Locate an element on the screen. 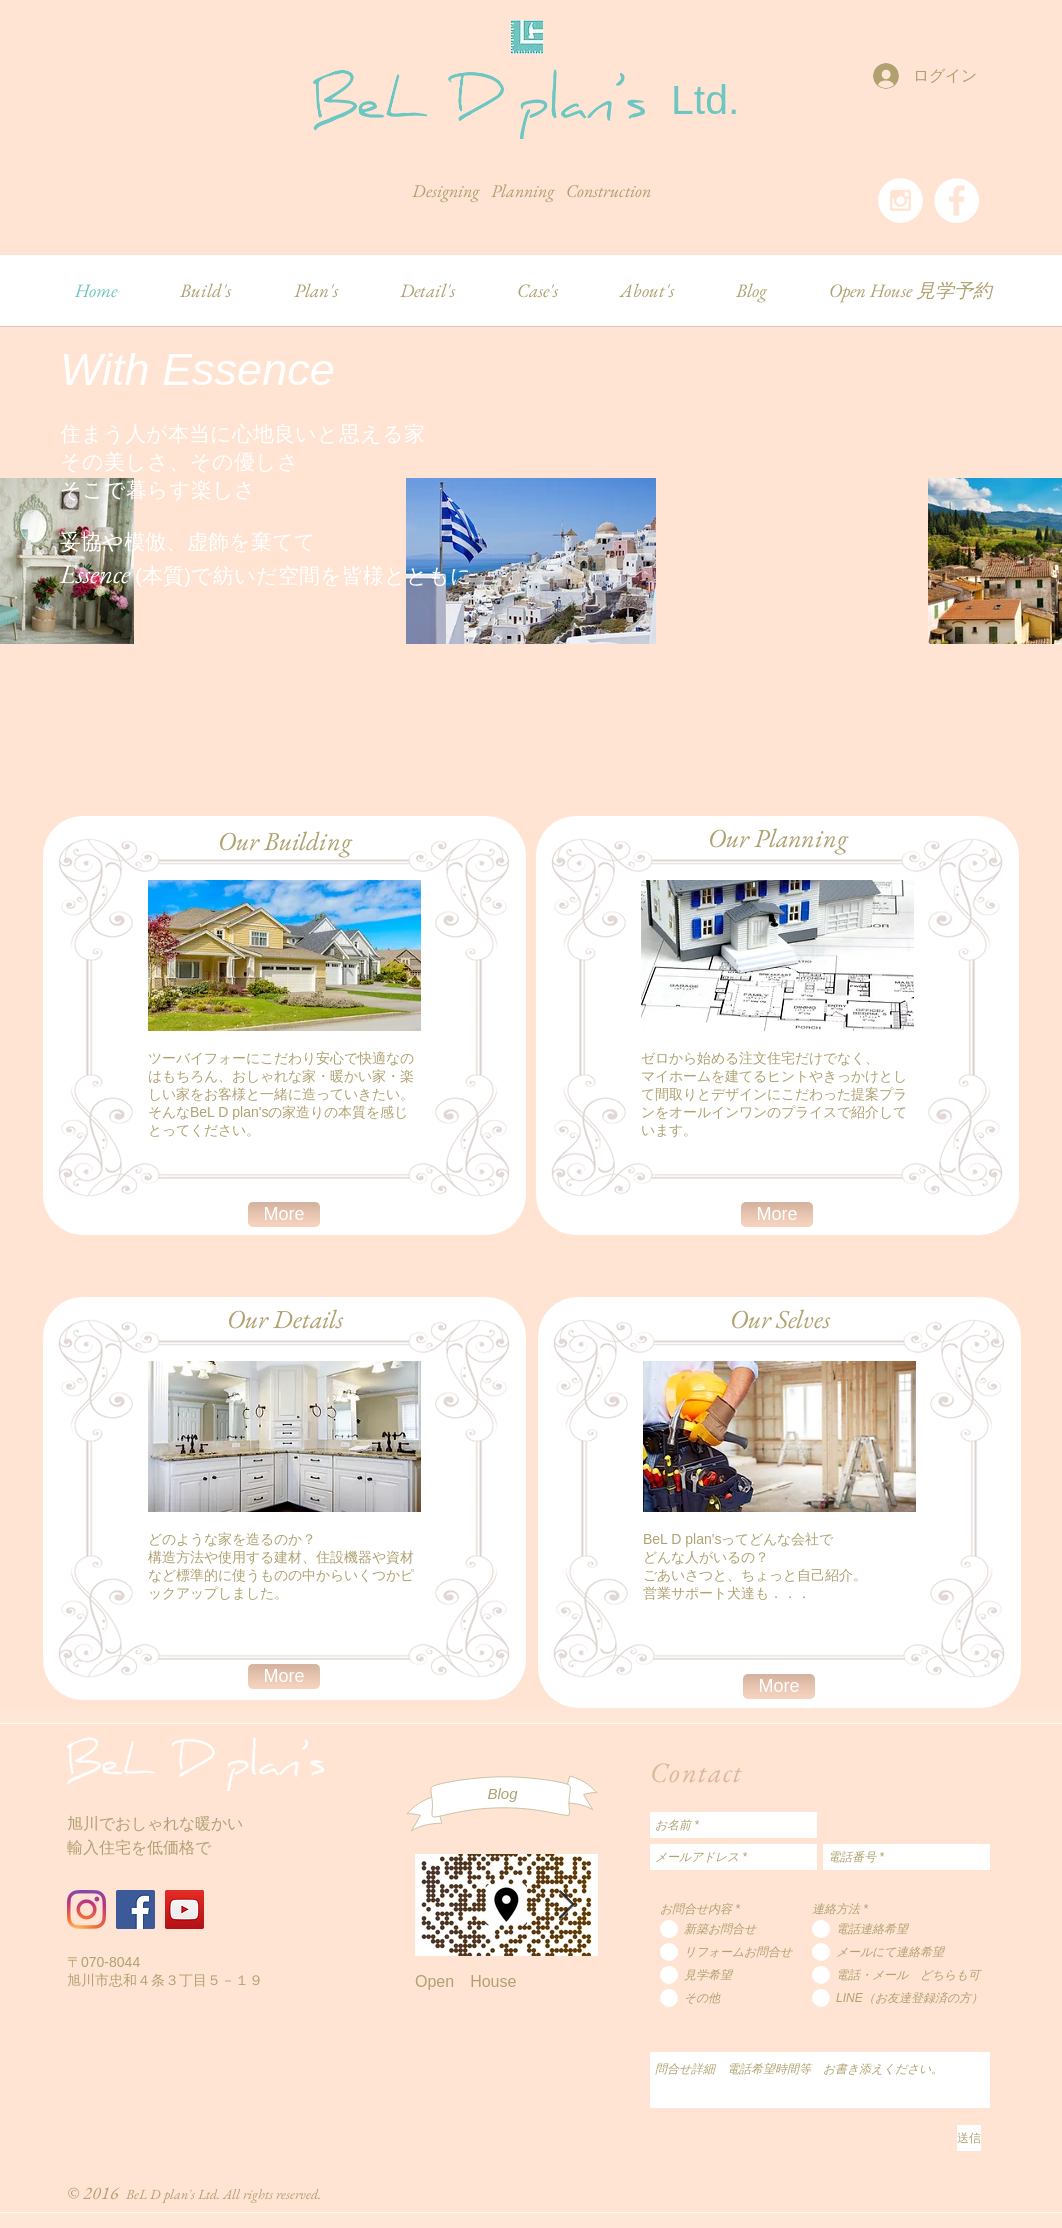 Image resolution: width=1062 pixels, height=2228 pixels. [送信] is located at coordinates (969, 2138).